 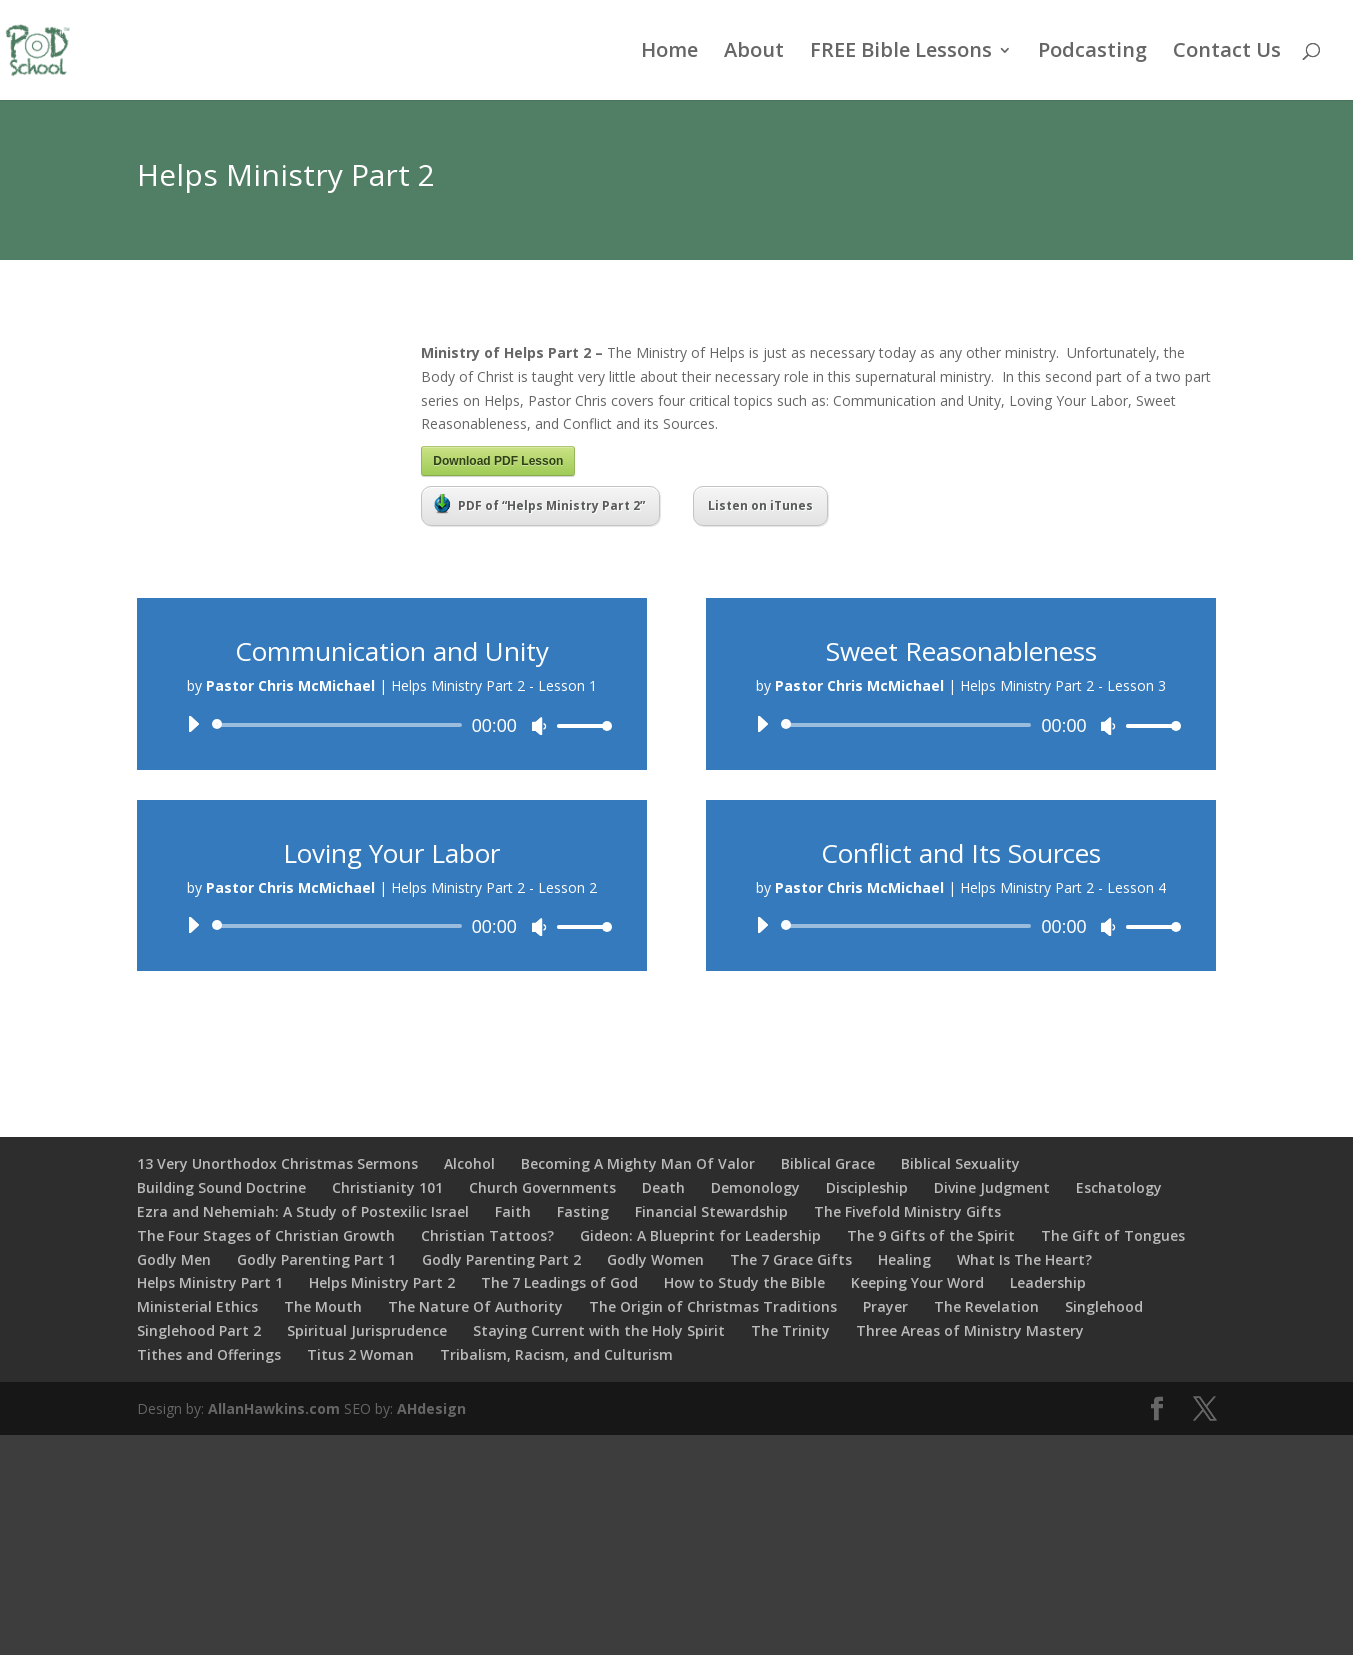 What do you see at coordinates (1048, 1282) in the screenshot?
I see `Leadership` at bounding box center [1048, 1282].